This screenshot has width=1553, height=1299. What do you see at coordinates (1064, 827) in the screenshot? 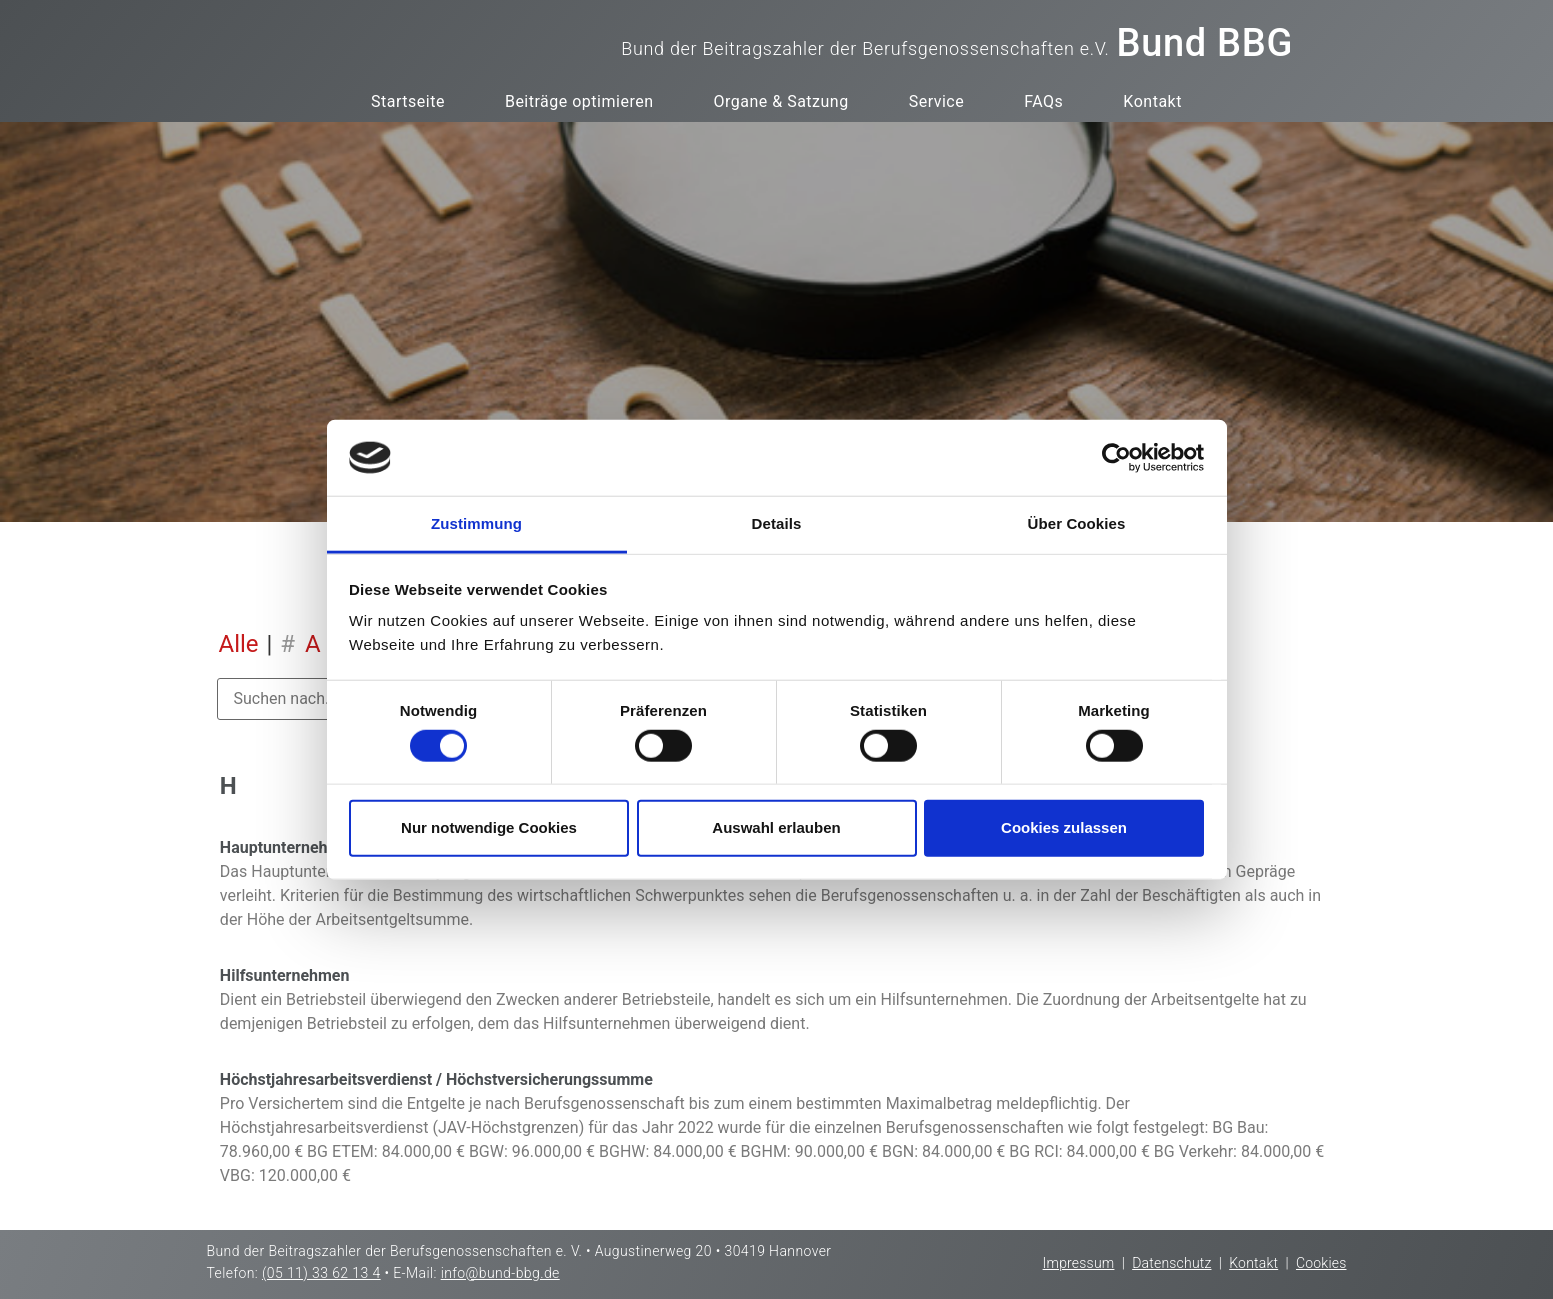
I see `Cookies zulassen` at bounding box center [1064, 827].